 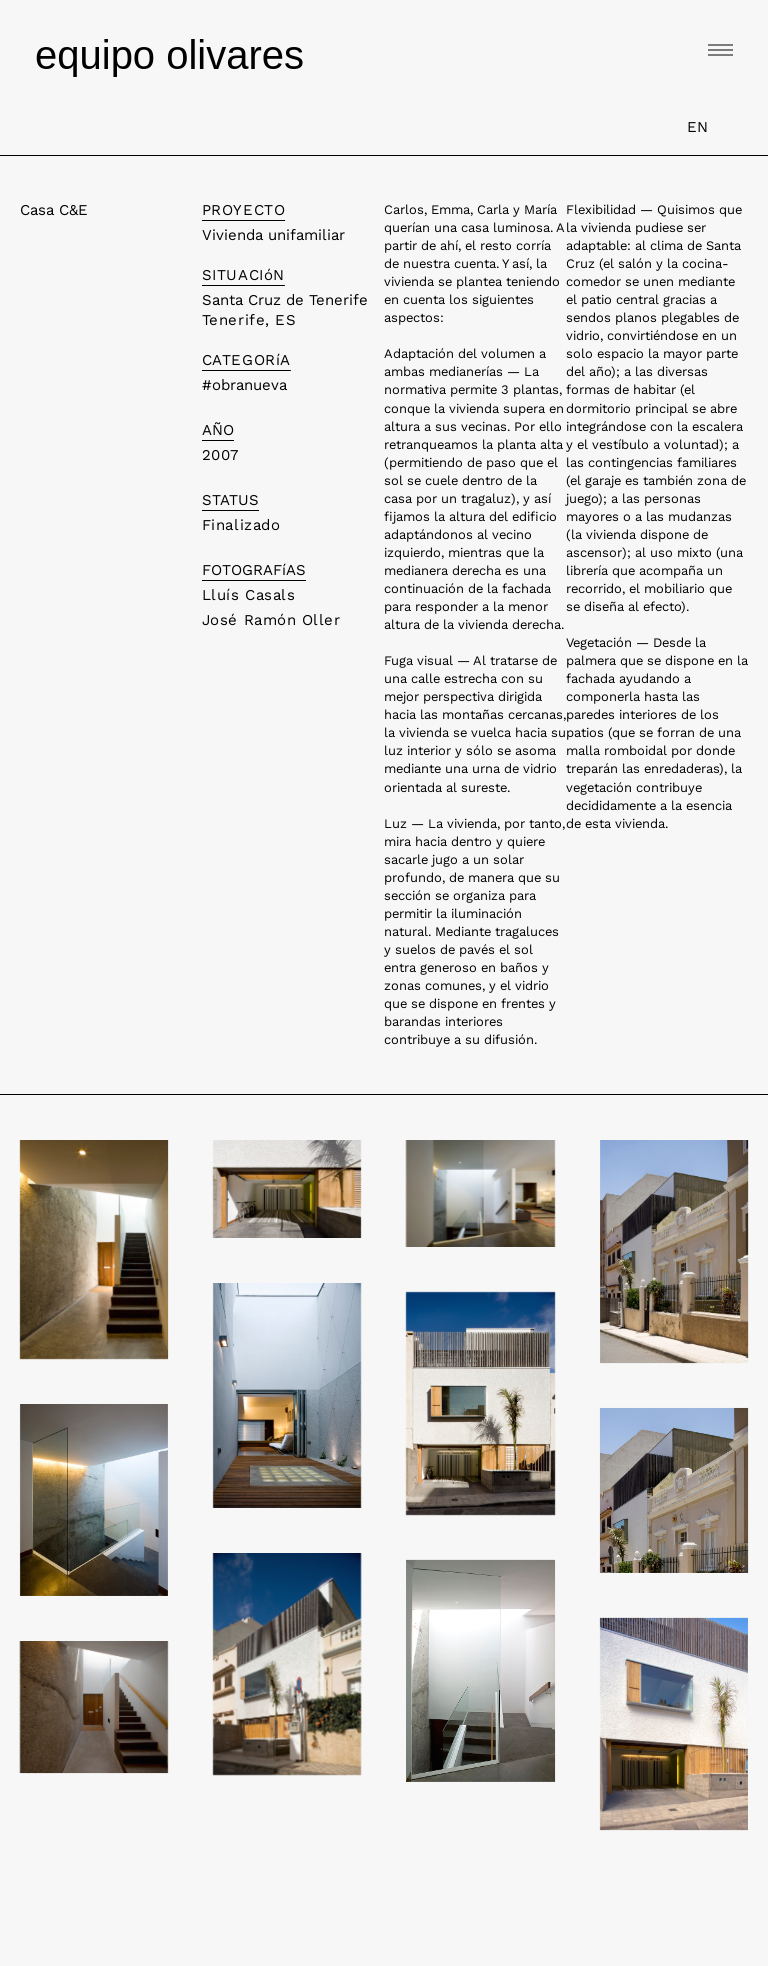 I want to click on equipo olivares, so click(x=169, y=55).